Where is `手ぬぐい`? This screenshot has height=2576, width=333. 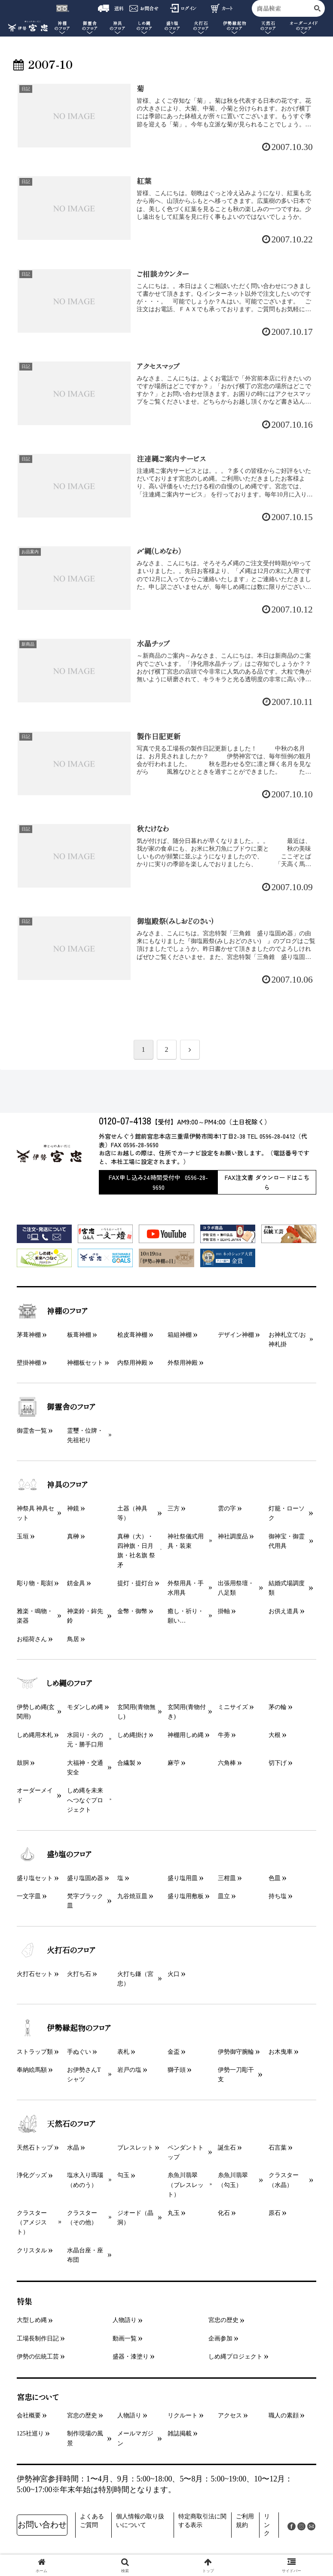 手ぬぐい is located at coordinates (79, 2052).